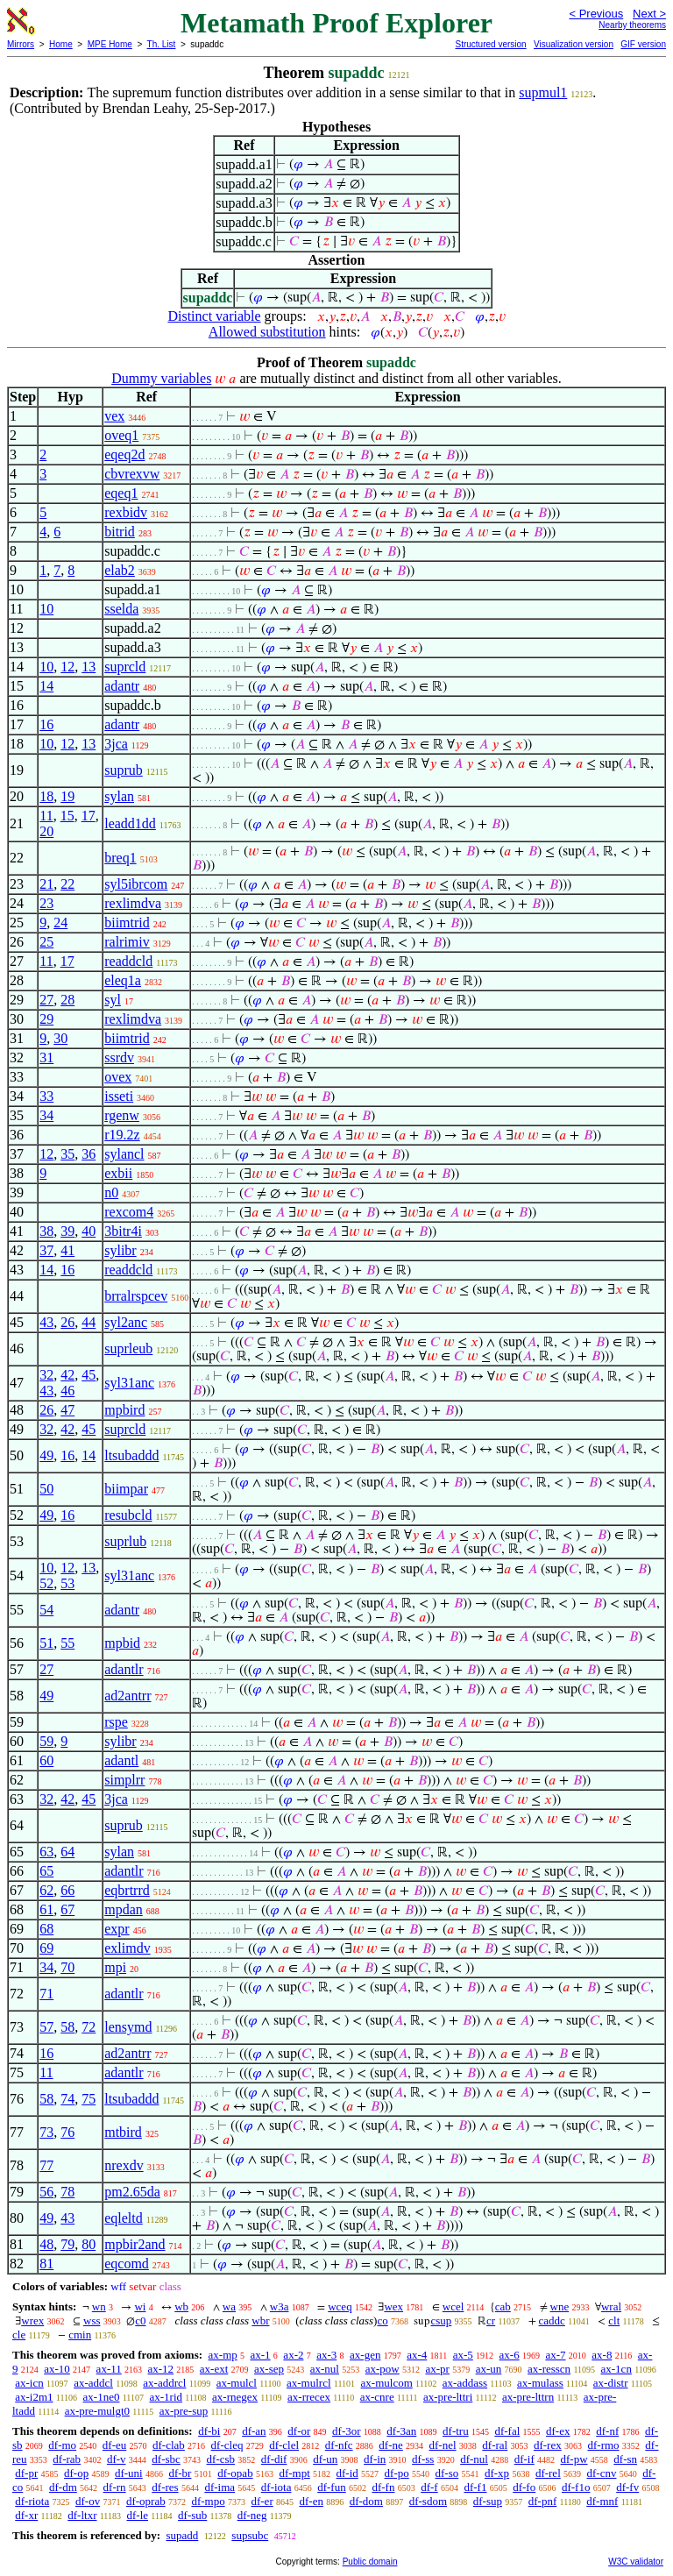 The width and height of the screenshot is (673, 2576). Describe the element at coordinates (122, 1643) in the screenshot. I see `mpbid` at that location.